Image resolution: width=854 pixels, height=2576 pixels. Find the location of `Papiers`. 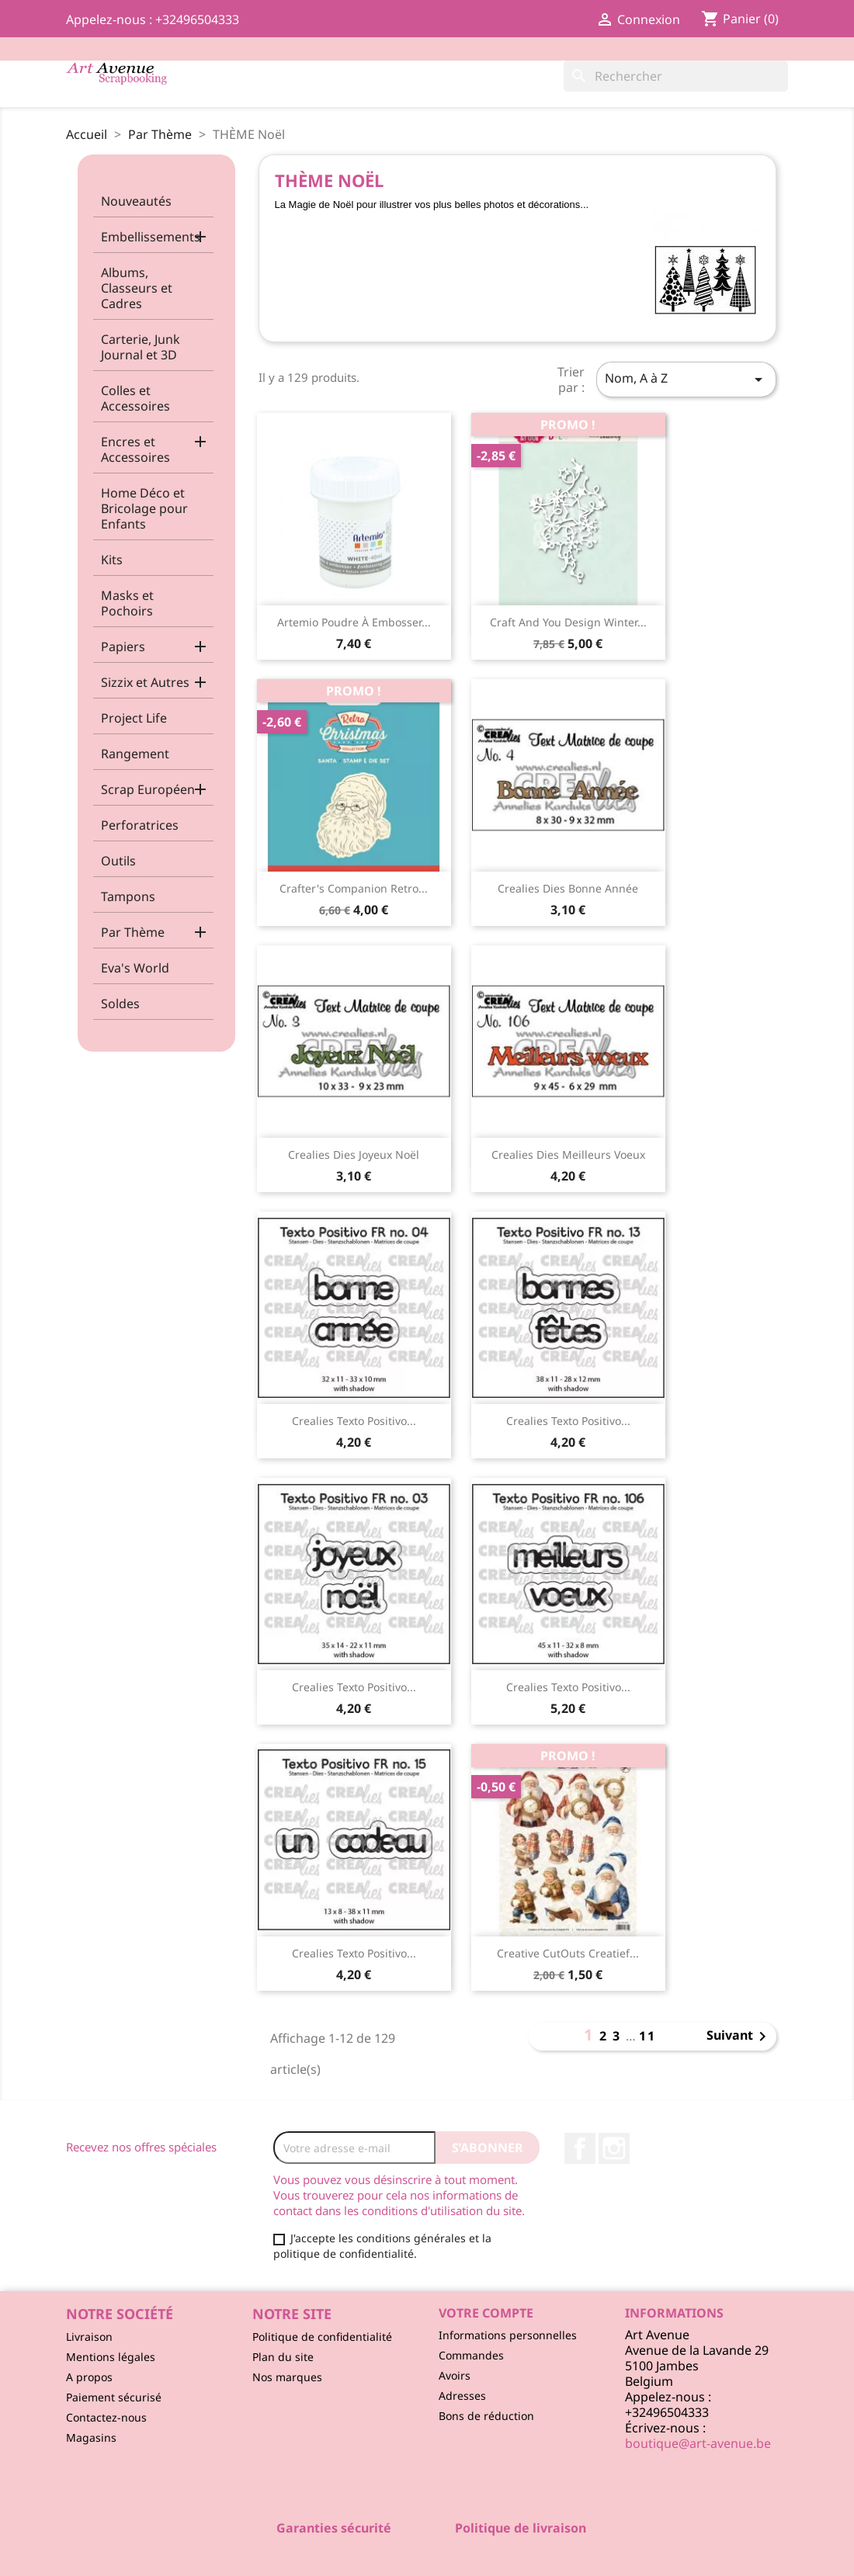

Papiers is located at coordinates (123, 646).